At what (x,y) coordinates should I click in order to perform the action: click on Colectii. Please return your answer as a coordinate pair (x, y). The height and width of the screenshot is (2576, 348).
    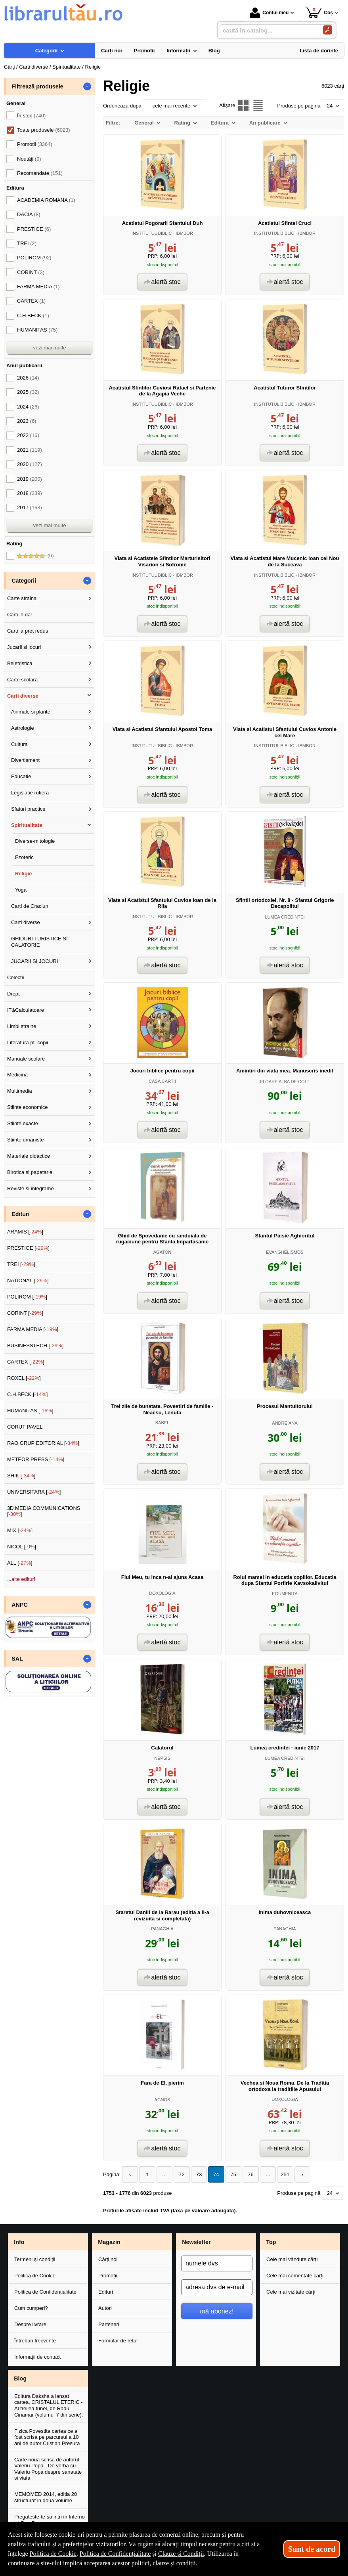
    Looking at the image, I should click on (15, 977).